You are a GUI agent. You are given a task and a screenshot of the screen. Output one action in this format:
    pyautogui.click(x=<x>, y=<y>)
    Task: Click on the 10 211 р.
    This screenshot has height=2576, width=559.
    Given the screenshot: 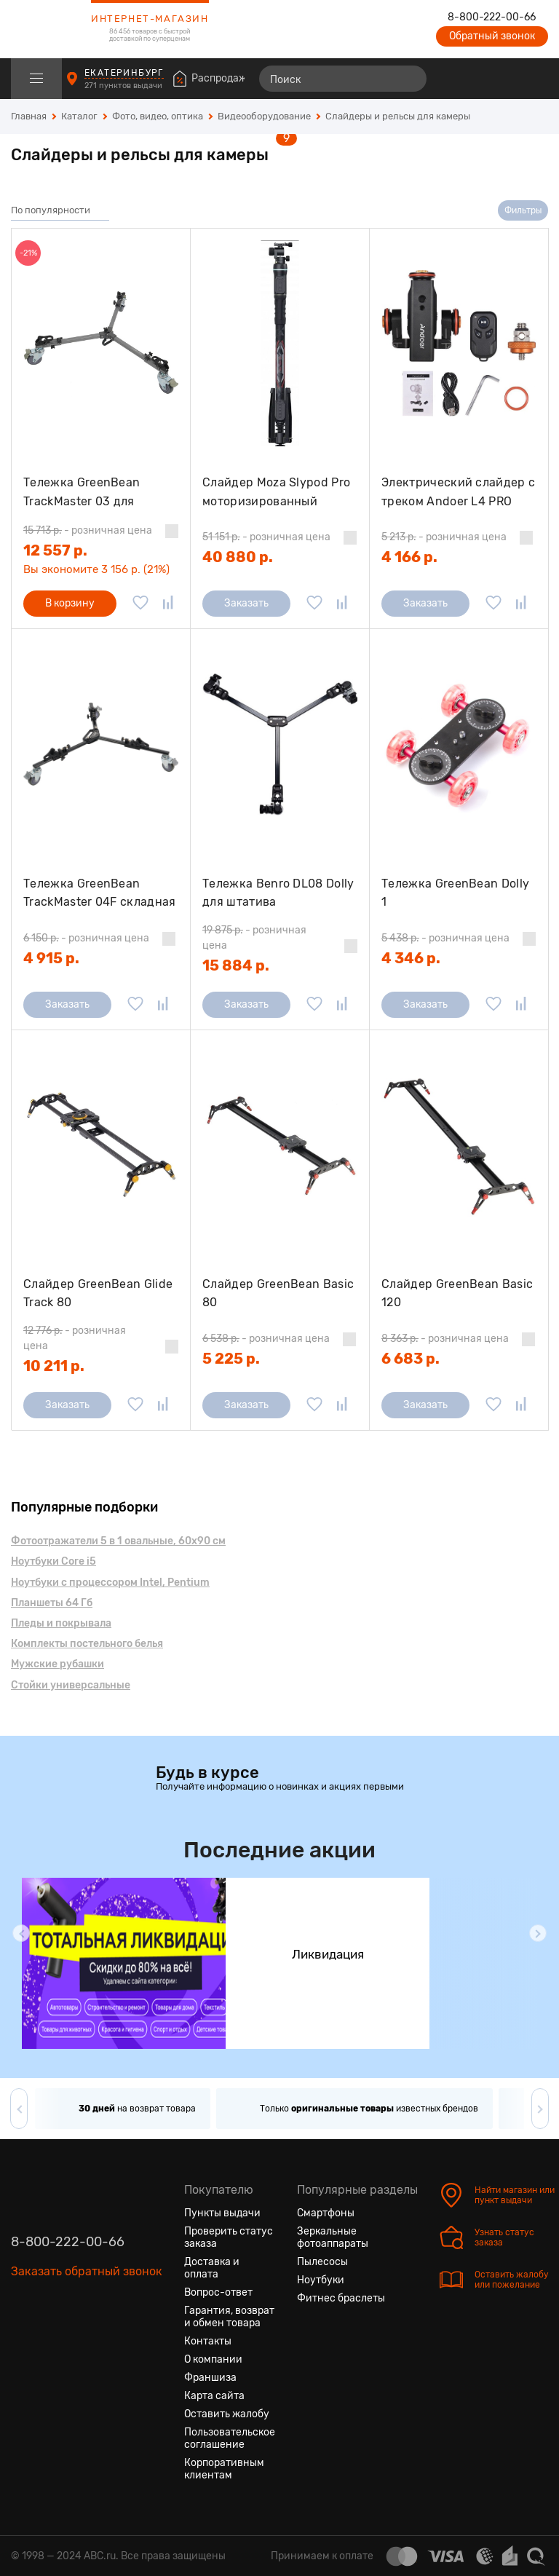 What is the action you would take?
    pyautogui.click(x=53, y=1366)
    